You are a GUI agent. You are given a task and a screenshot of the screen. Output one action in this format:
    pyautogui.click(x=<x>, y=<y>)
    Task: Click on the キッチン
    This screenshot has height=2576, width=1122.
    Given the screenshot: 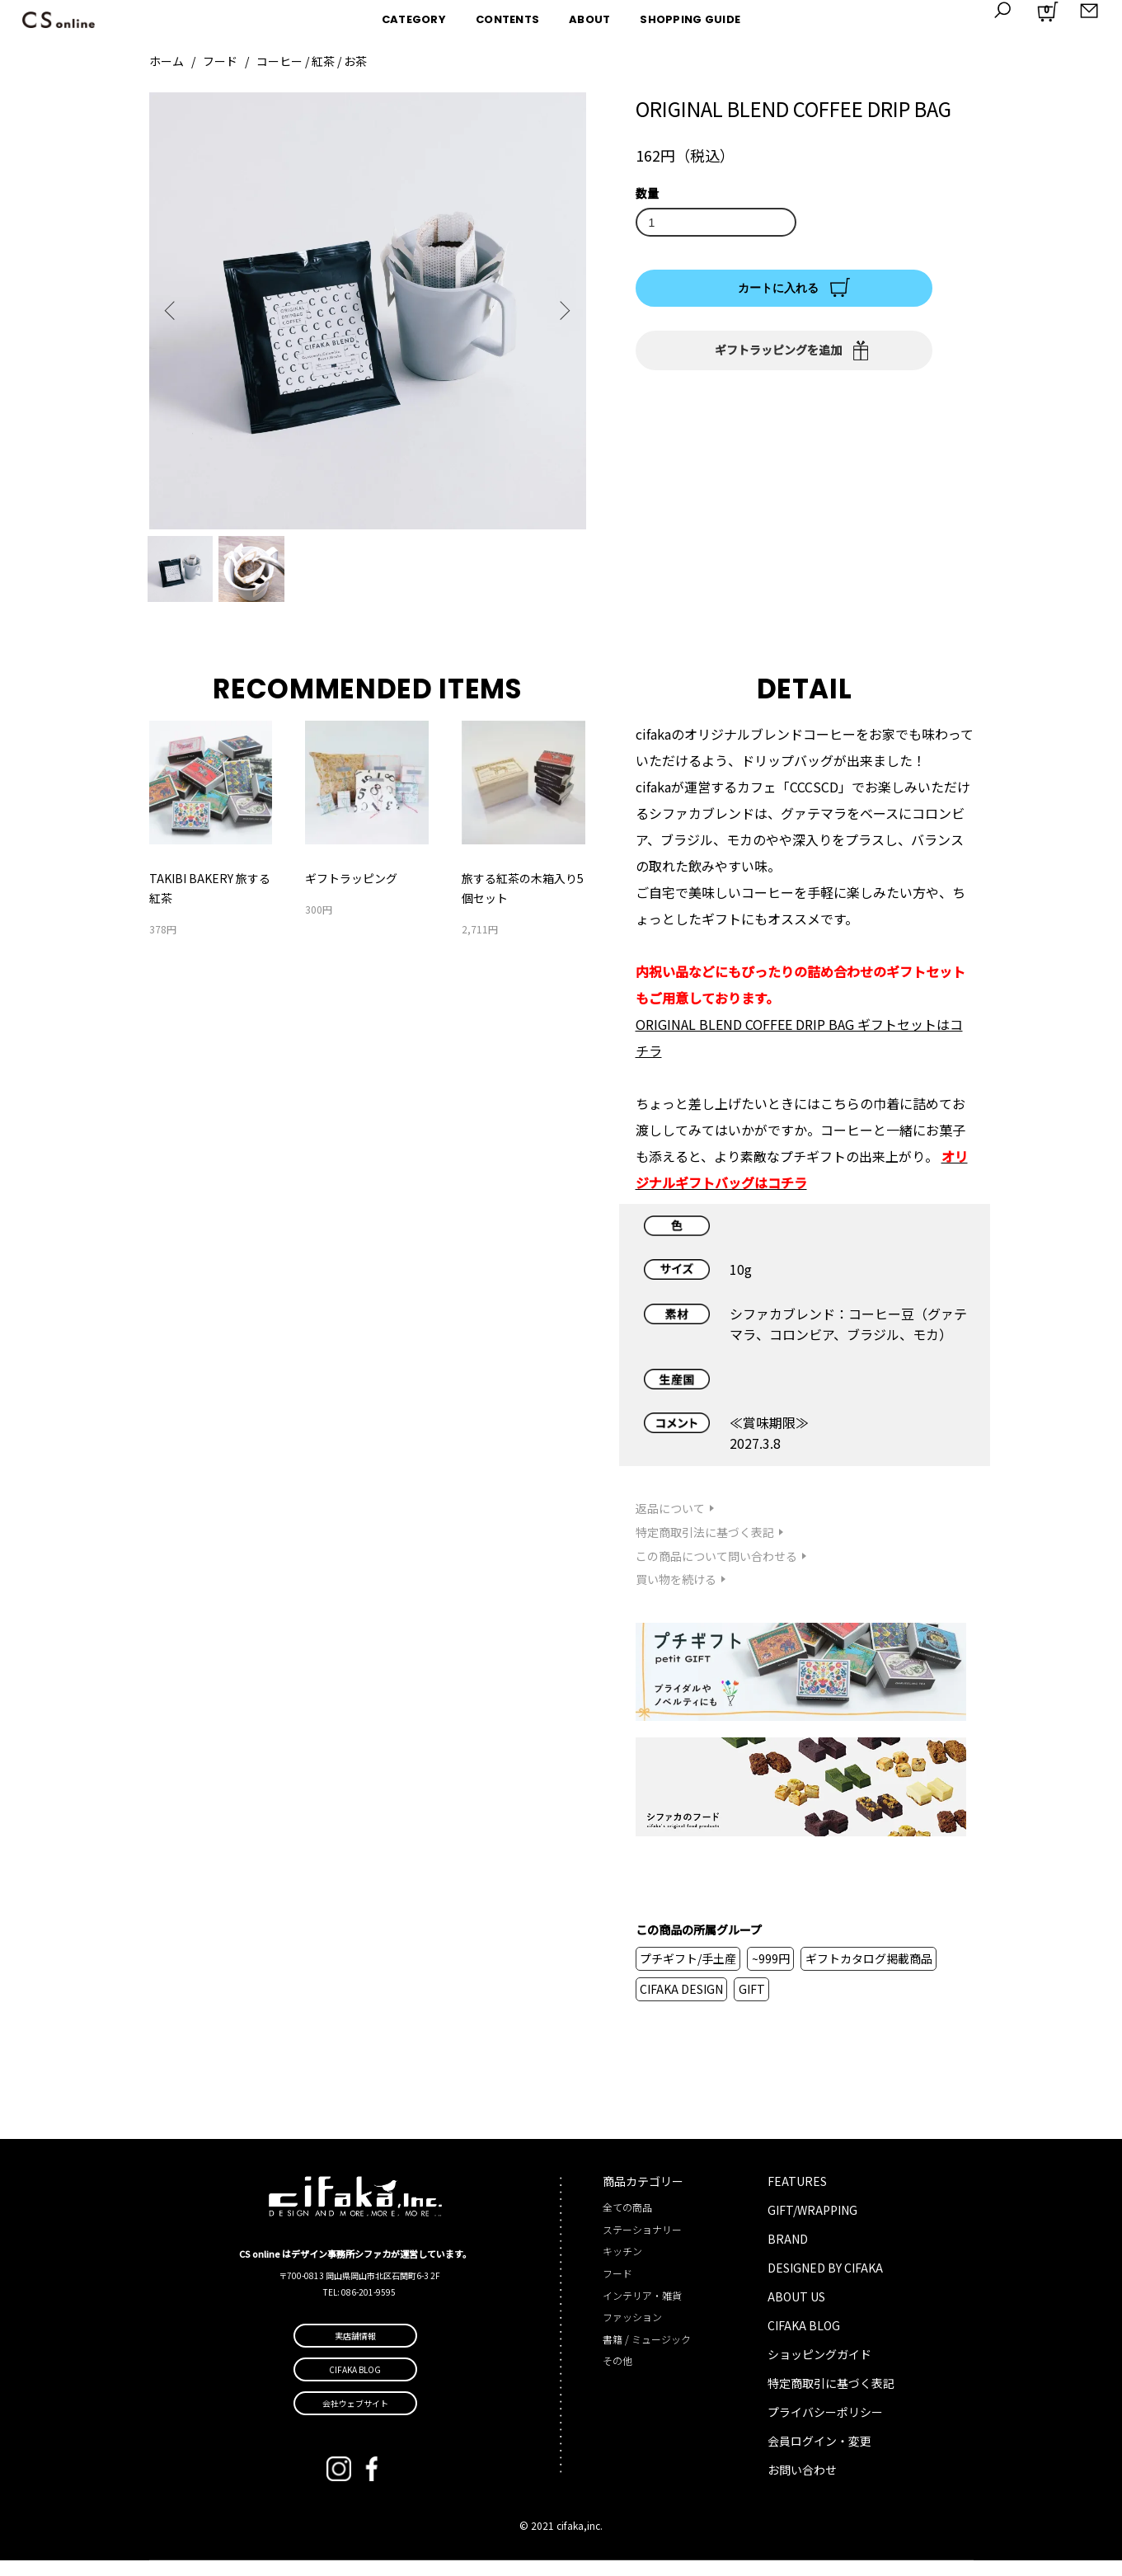 What is the action you would take?
    pyautogui.click(x=622, y=2267)
    